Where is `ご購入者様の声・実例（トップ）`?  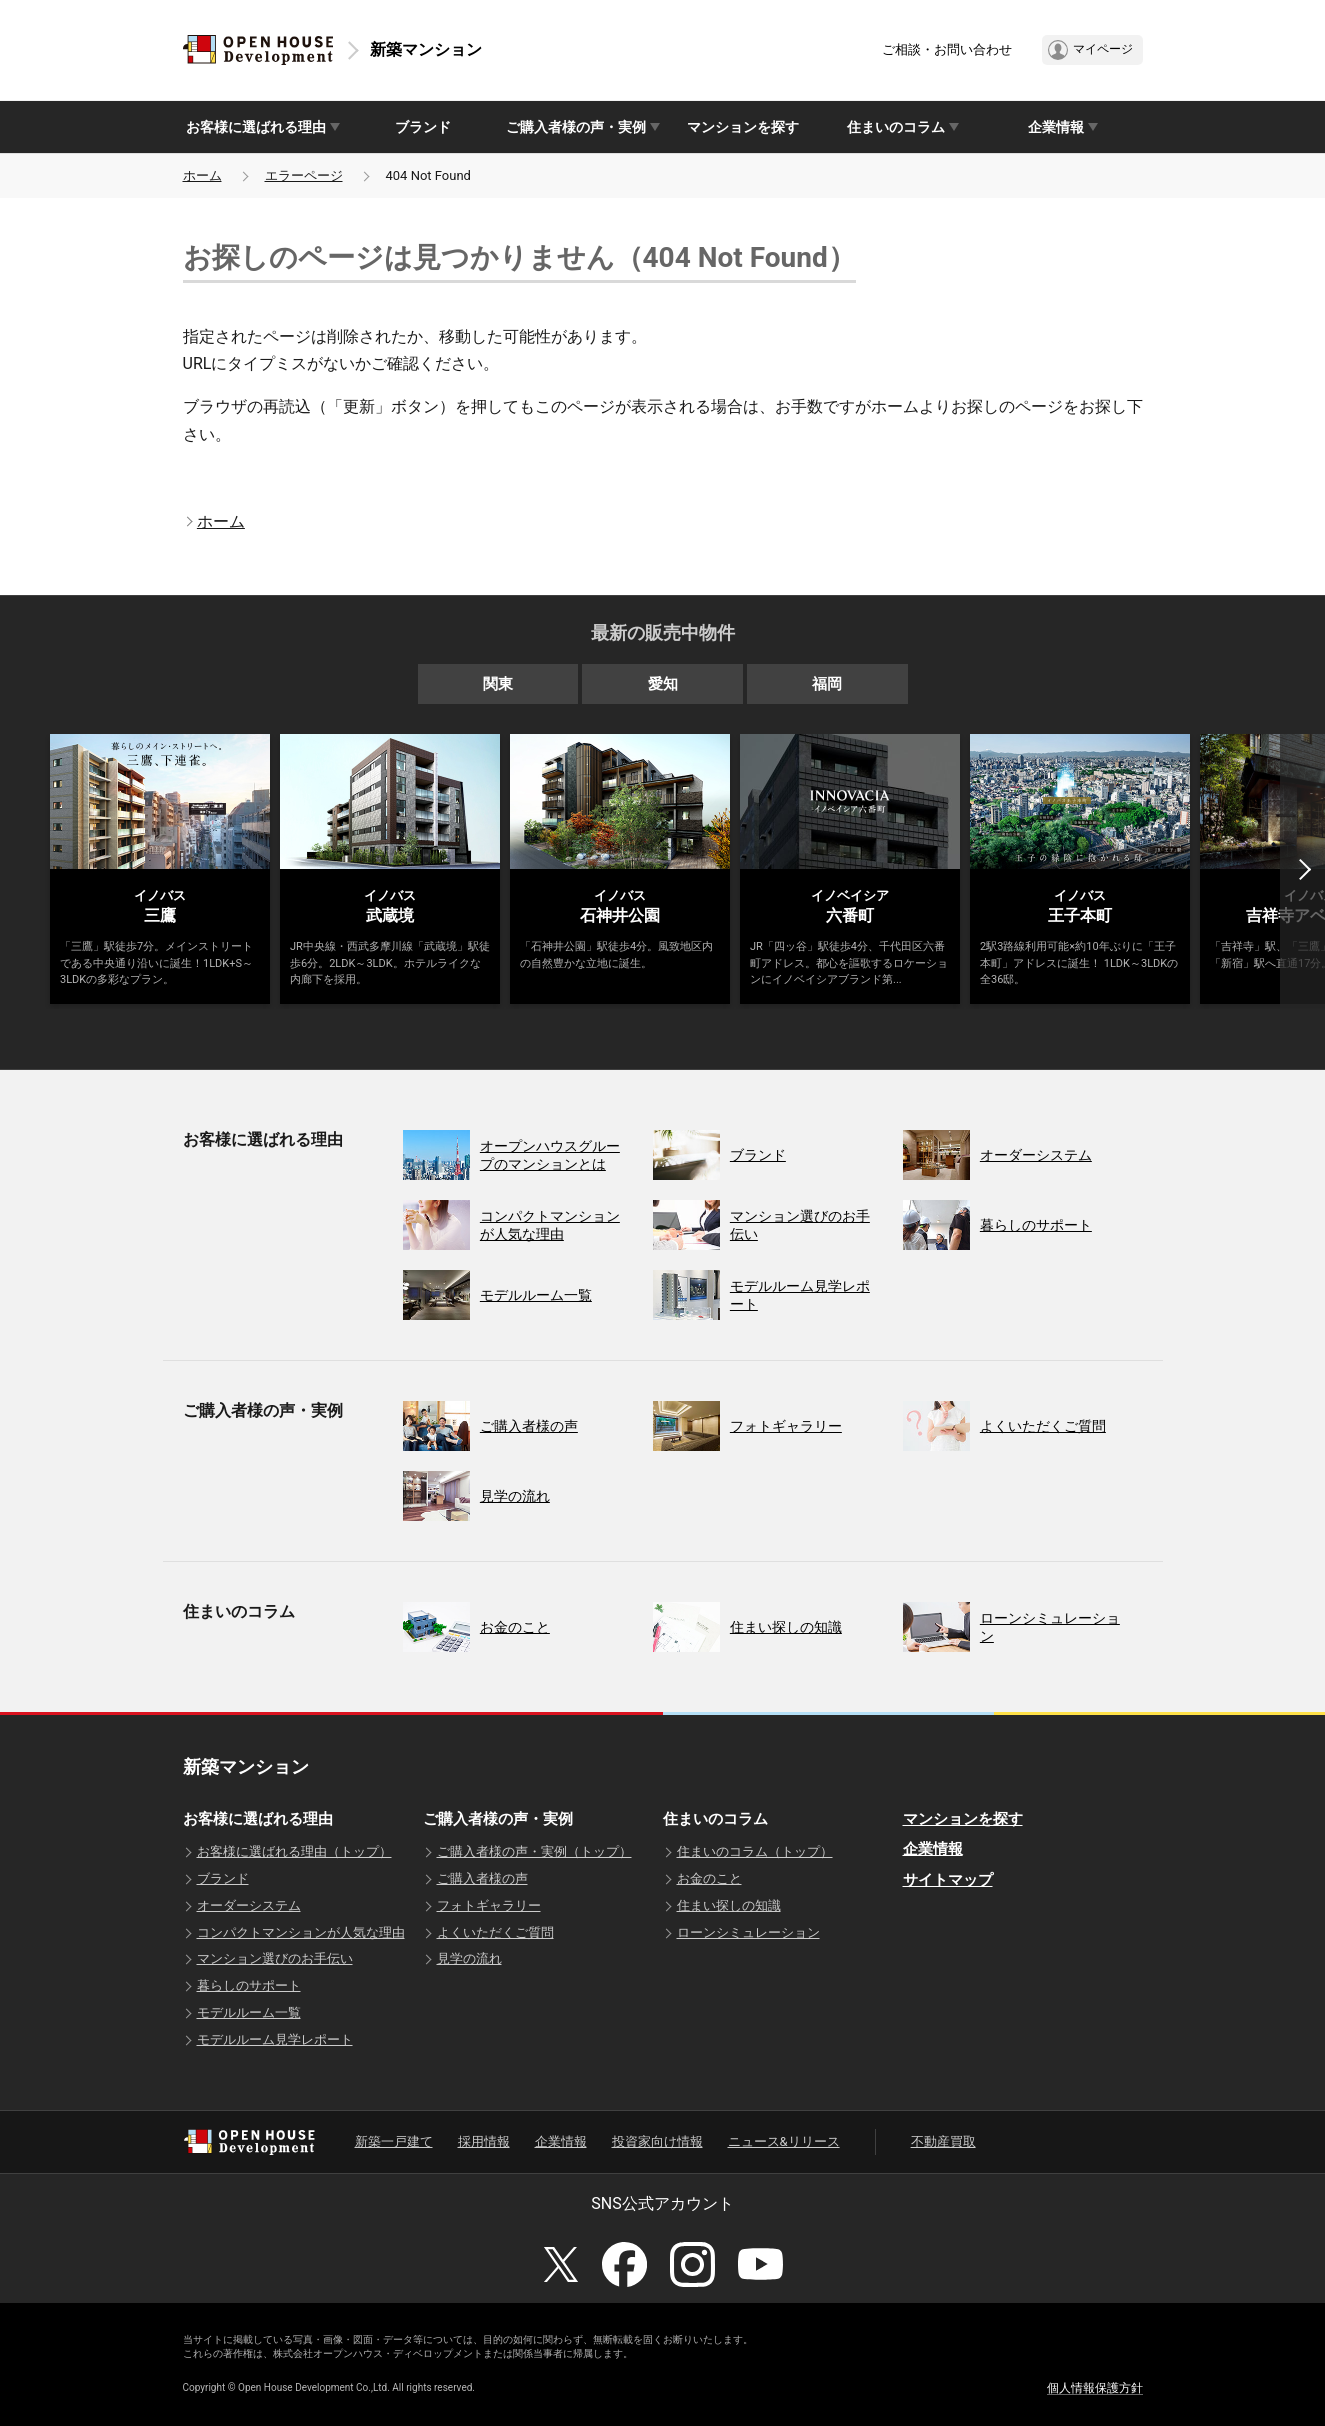
ご購入者様の声・実例（トップ） is located at coordinates (534, 1851).